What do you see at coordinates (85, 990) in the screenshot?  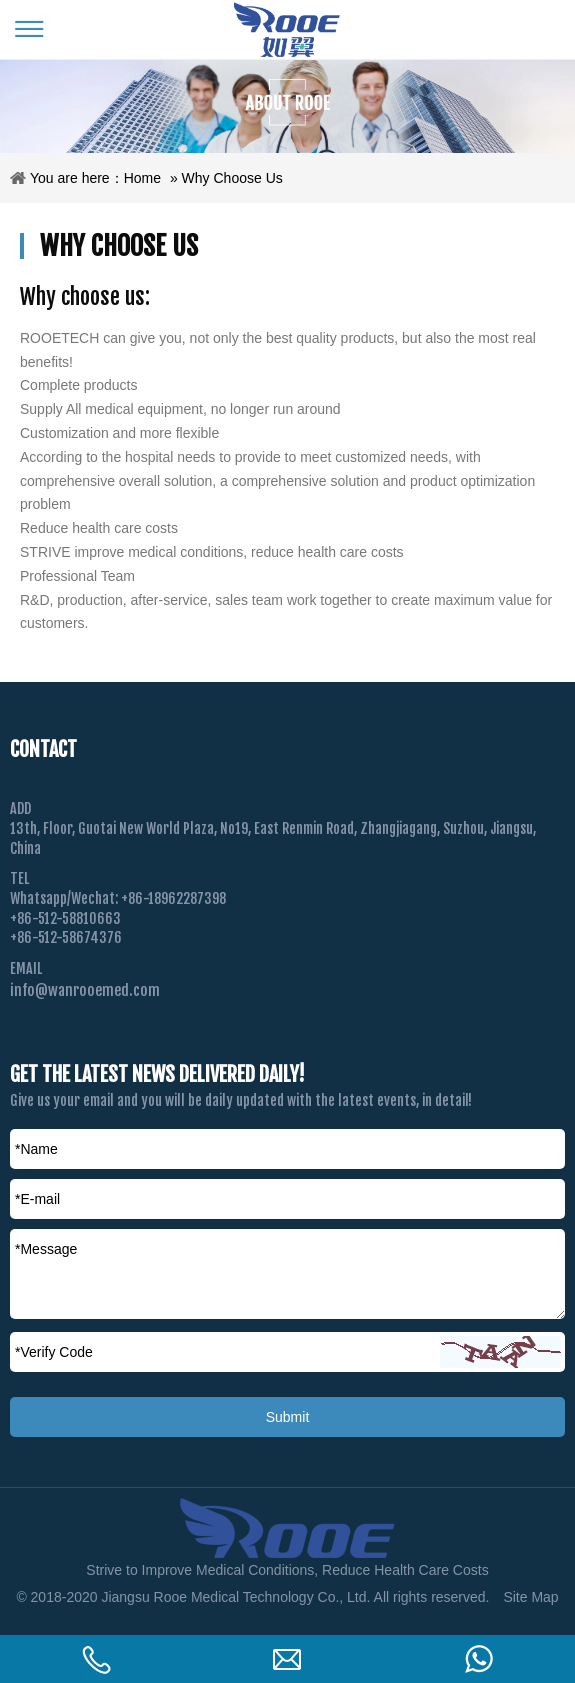 I see `info@wanrooemed.com` at bounding box center [85, 990].